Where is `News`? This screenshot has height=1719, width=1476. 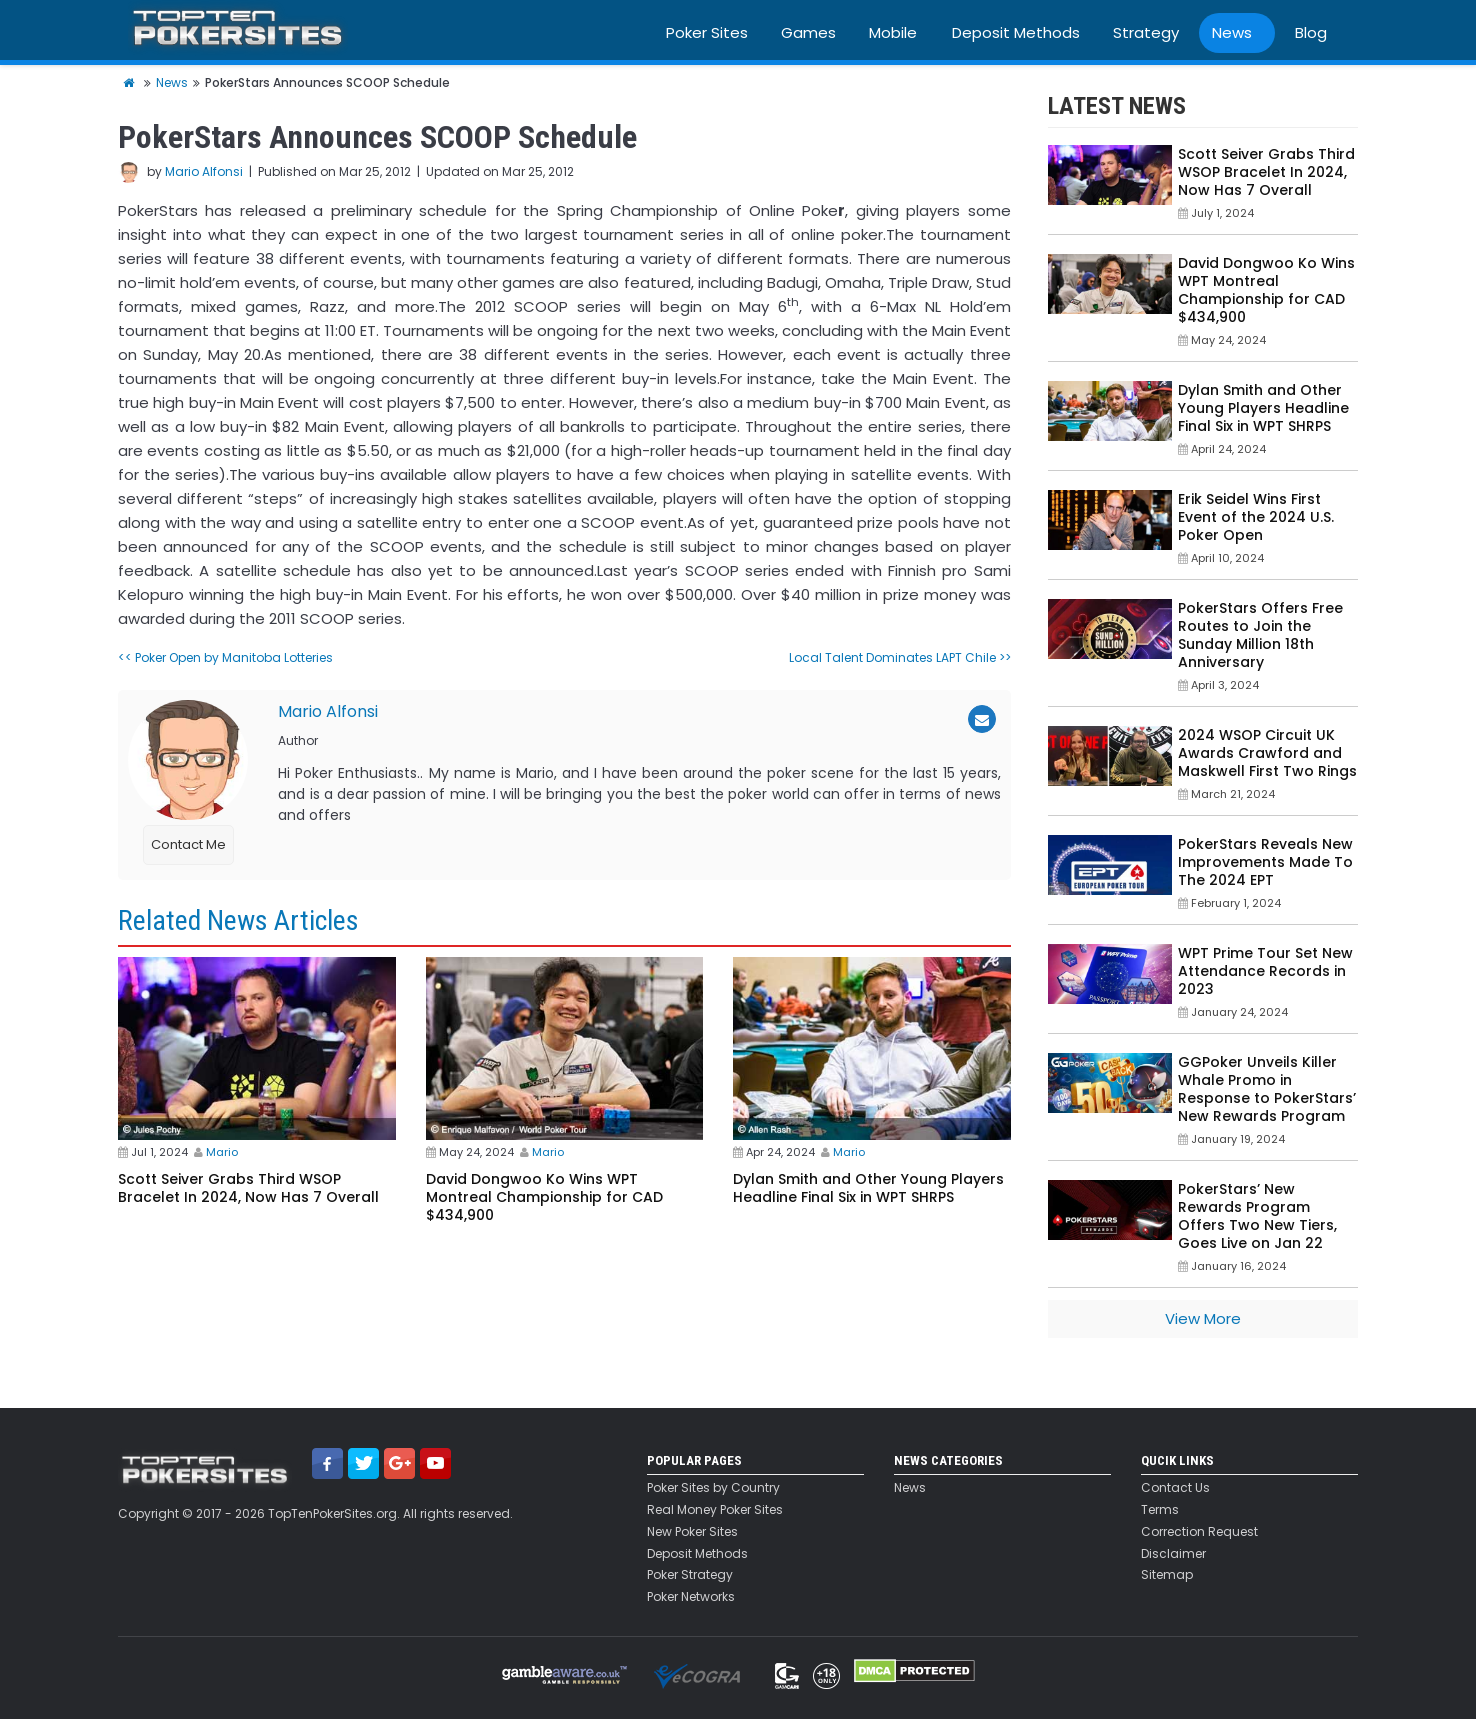 News is located at coordinates (1232, 32).